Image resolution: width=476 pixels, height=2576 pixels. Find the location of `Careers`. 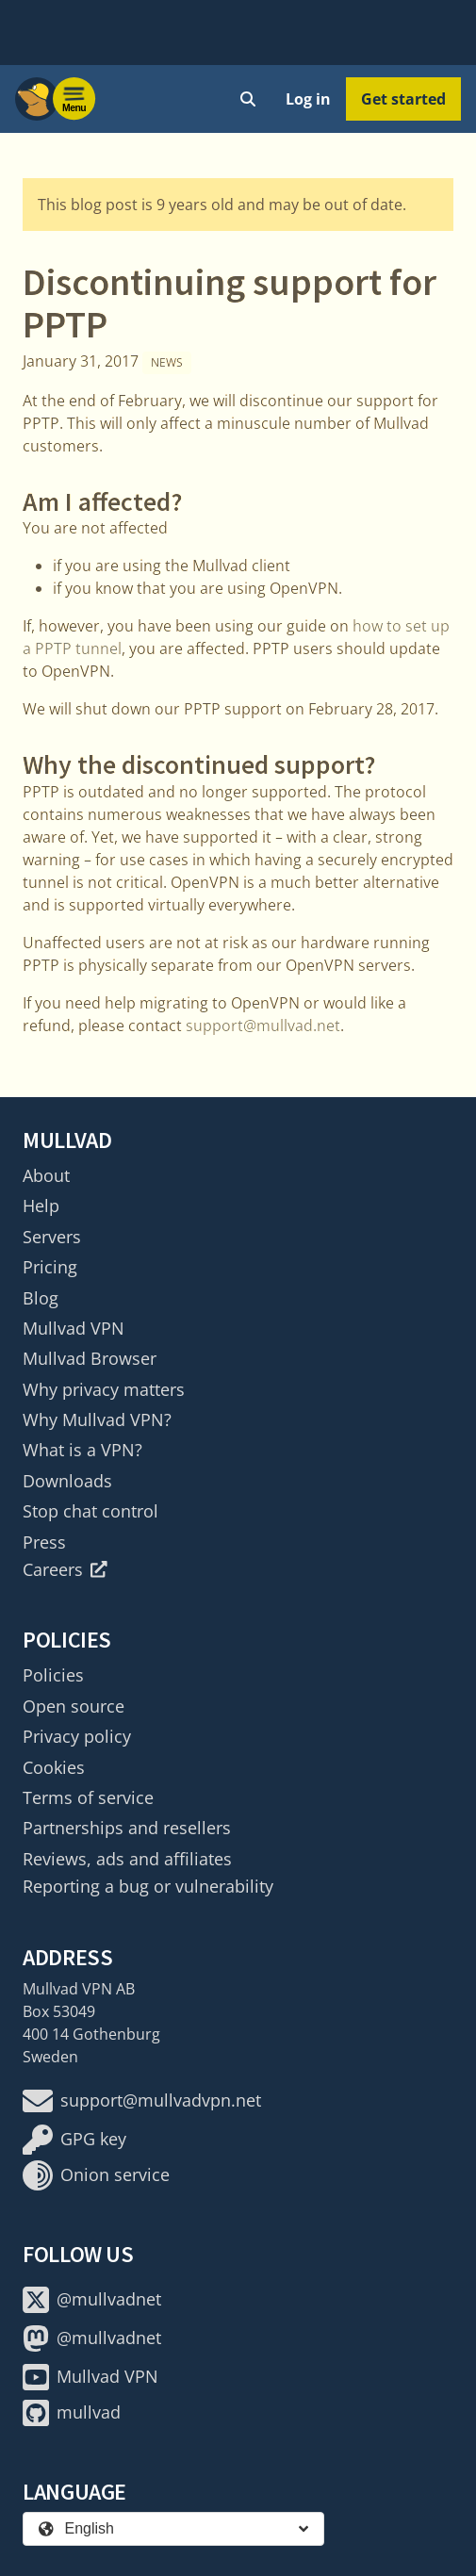

Careers is located at coordinates (65, 1569).